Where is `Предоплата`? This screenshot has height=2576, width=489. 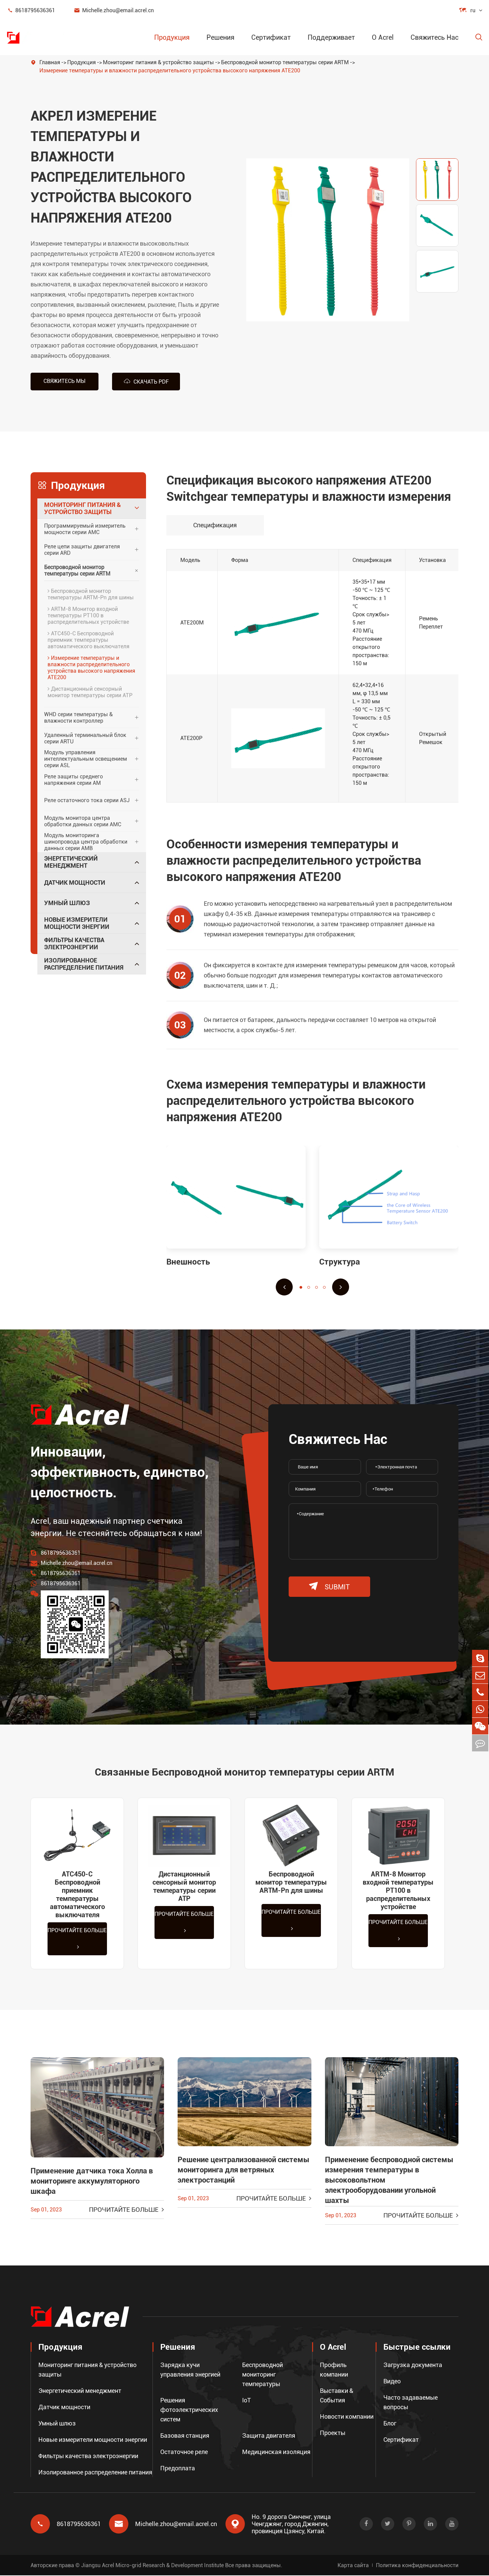 Предоплата is located at coordinates (177, 2468).